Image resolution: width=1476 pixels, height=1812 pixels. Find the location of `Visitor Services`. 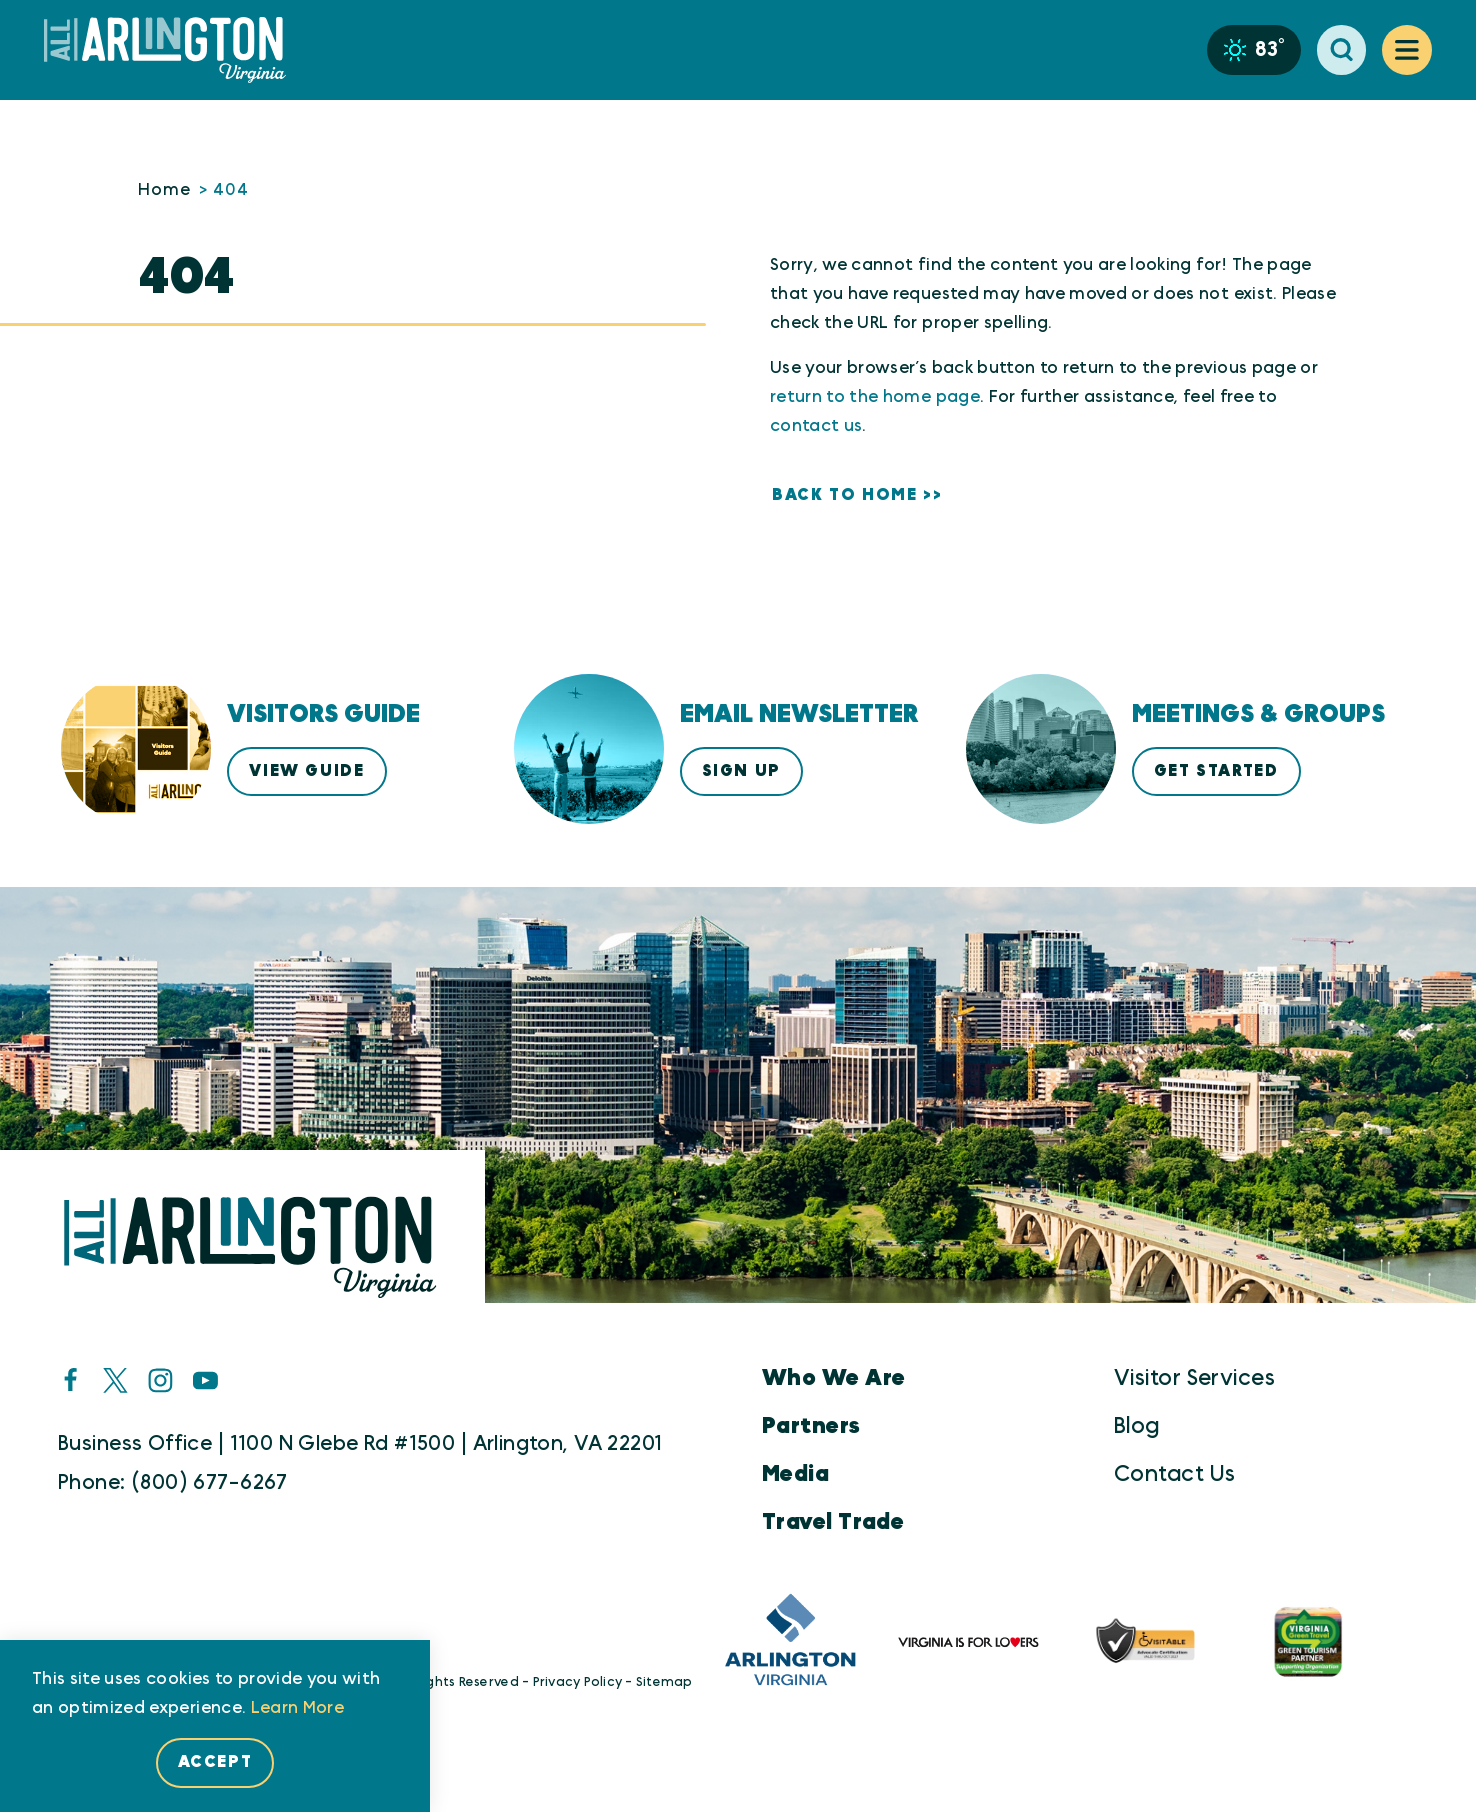

Visitor Services is located at coordinates (1194, 1378).